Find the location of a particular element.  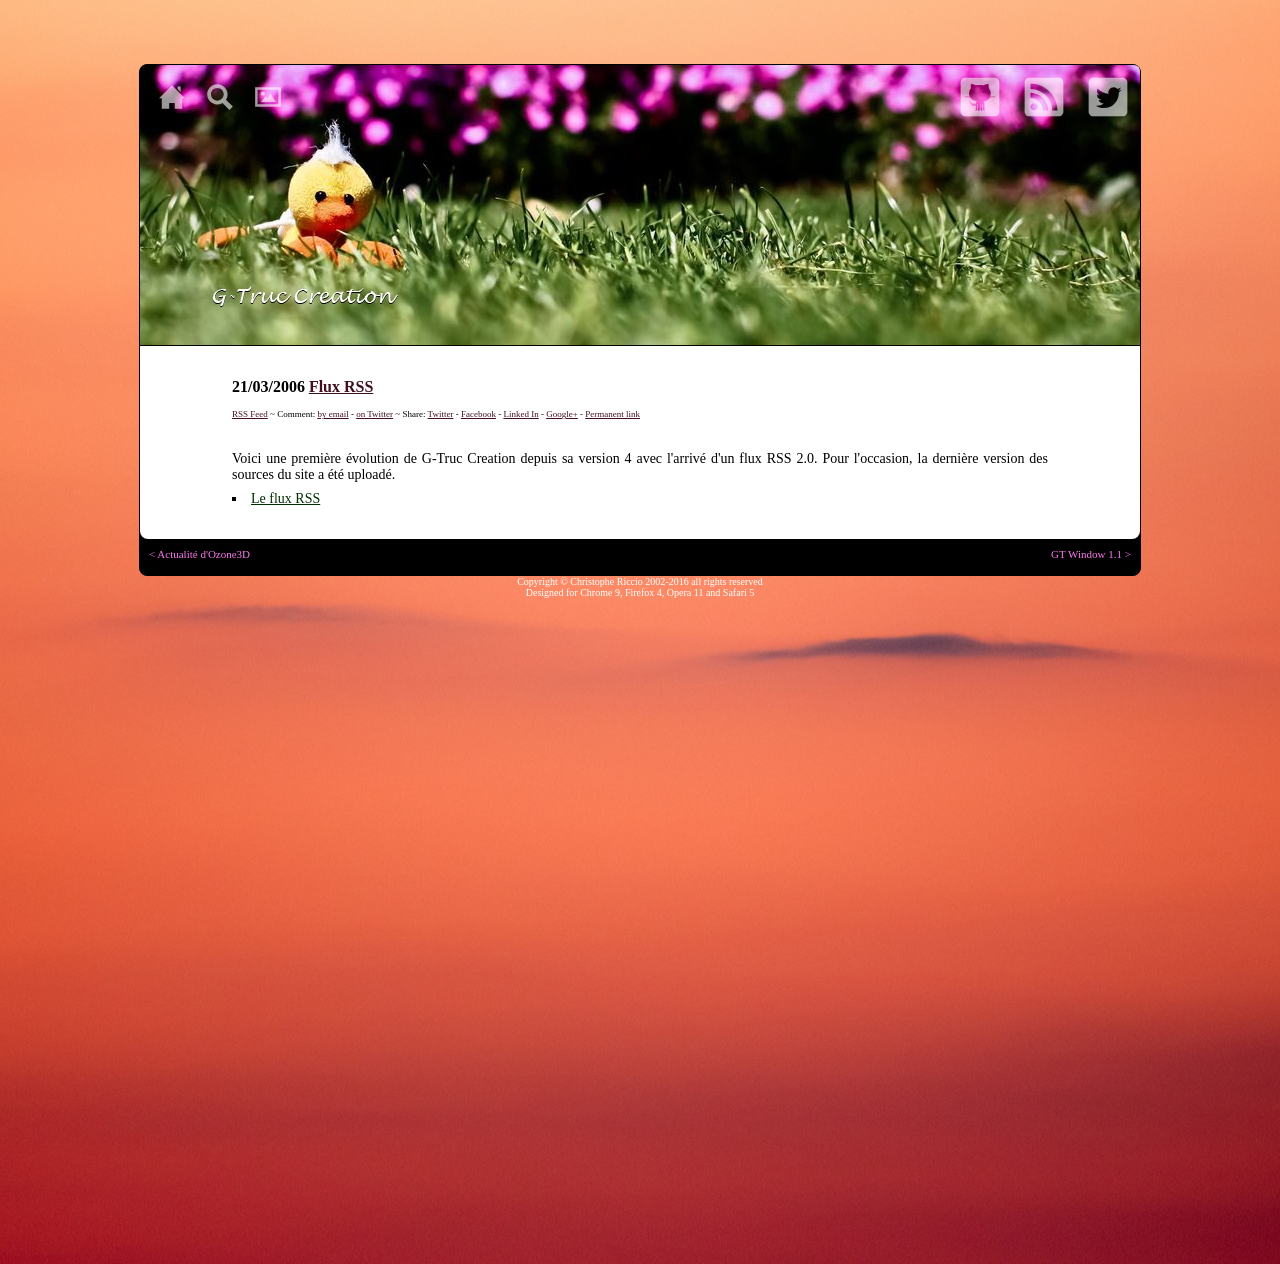

on Twitter is located at coordinates (374, 414).